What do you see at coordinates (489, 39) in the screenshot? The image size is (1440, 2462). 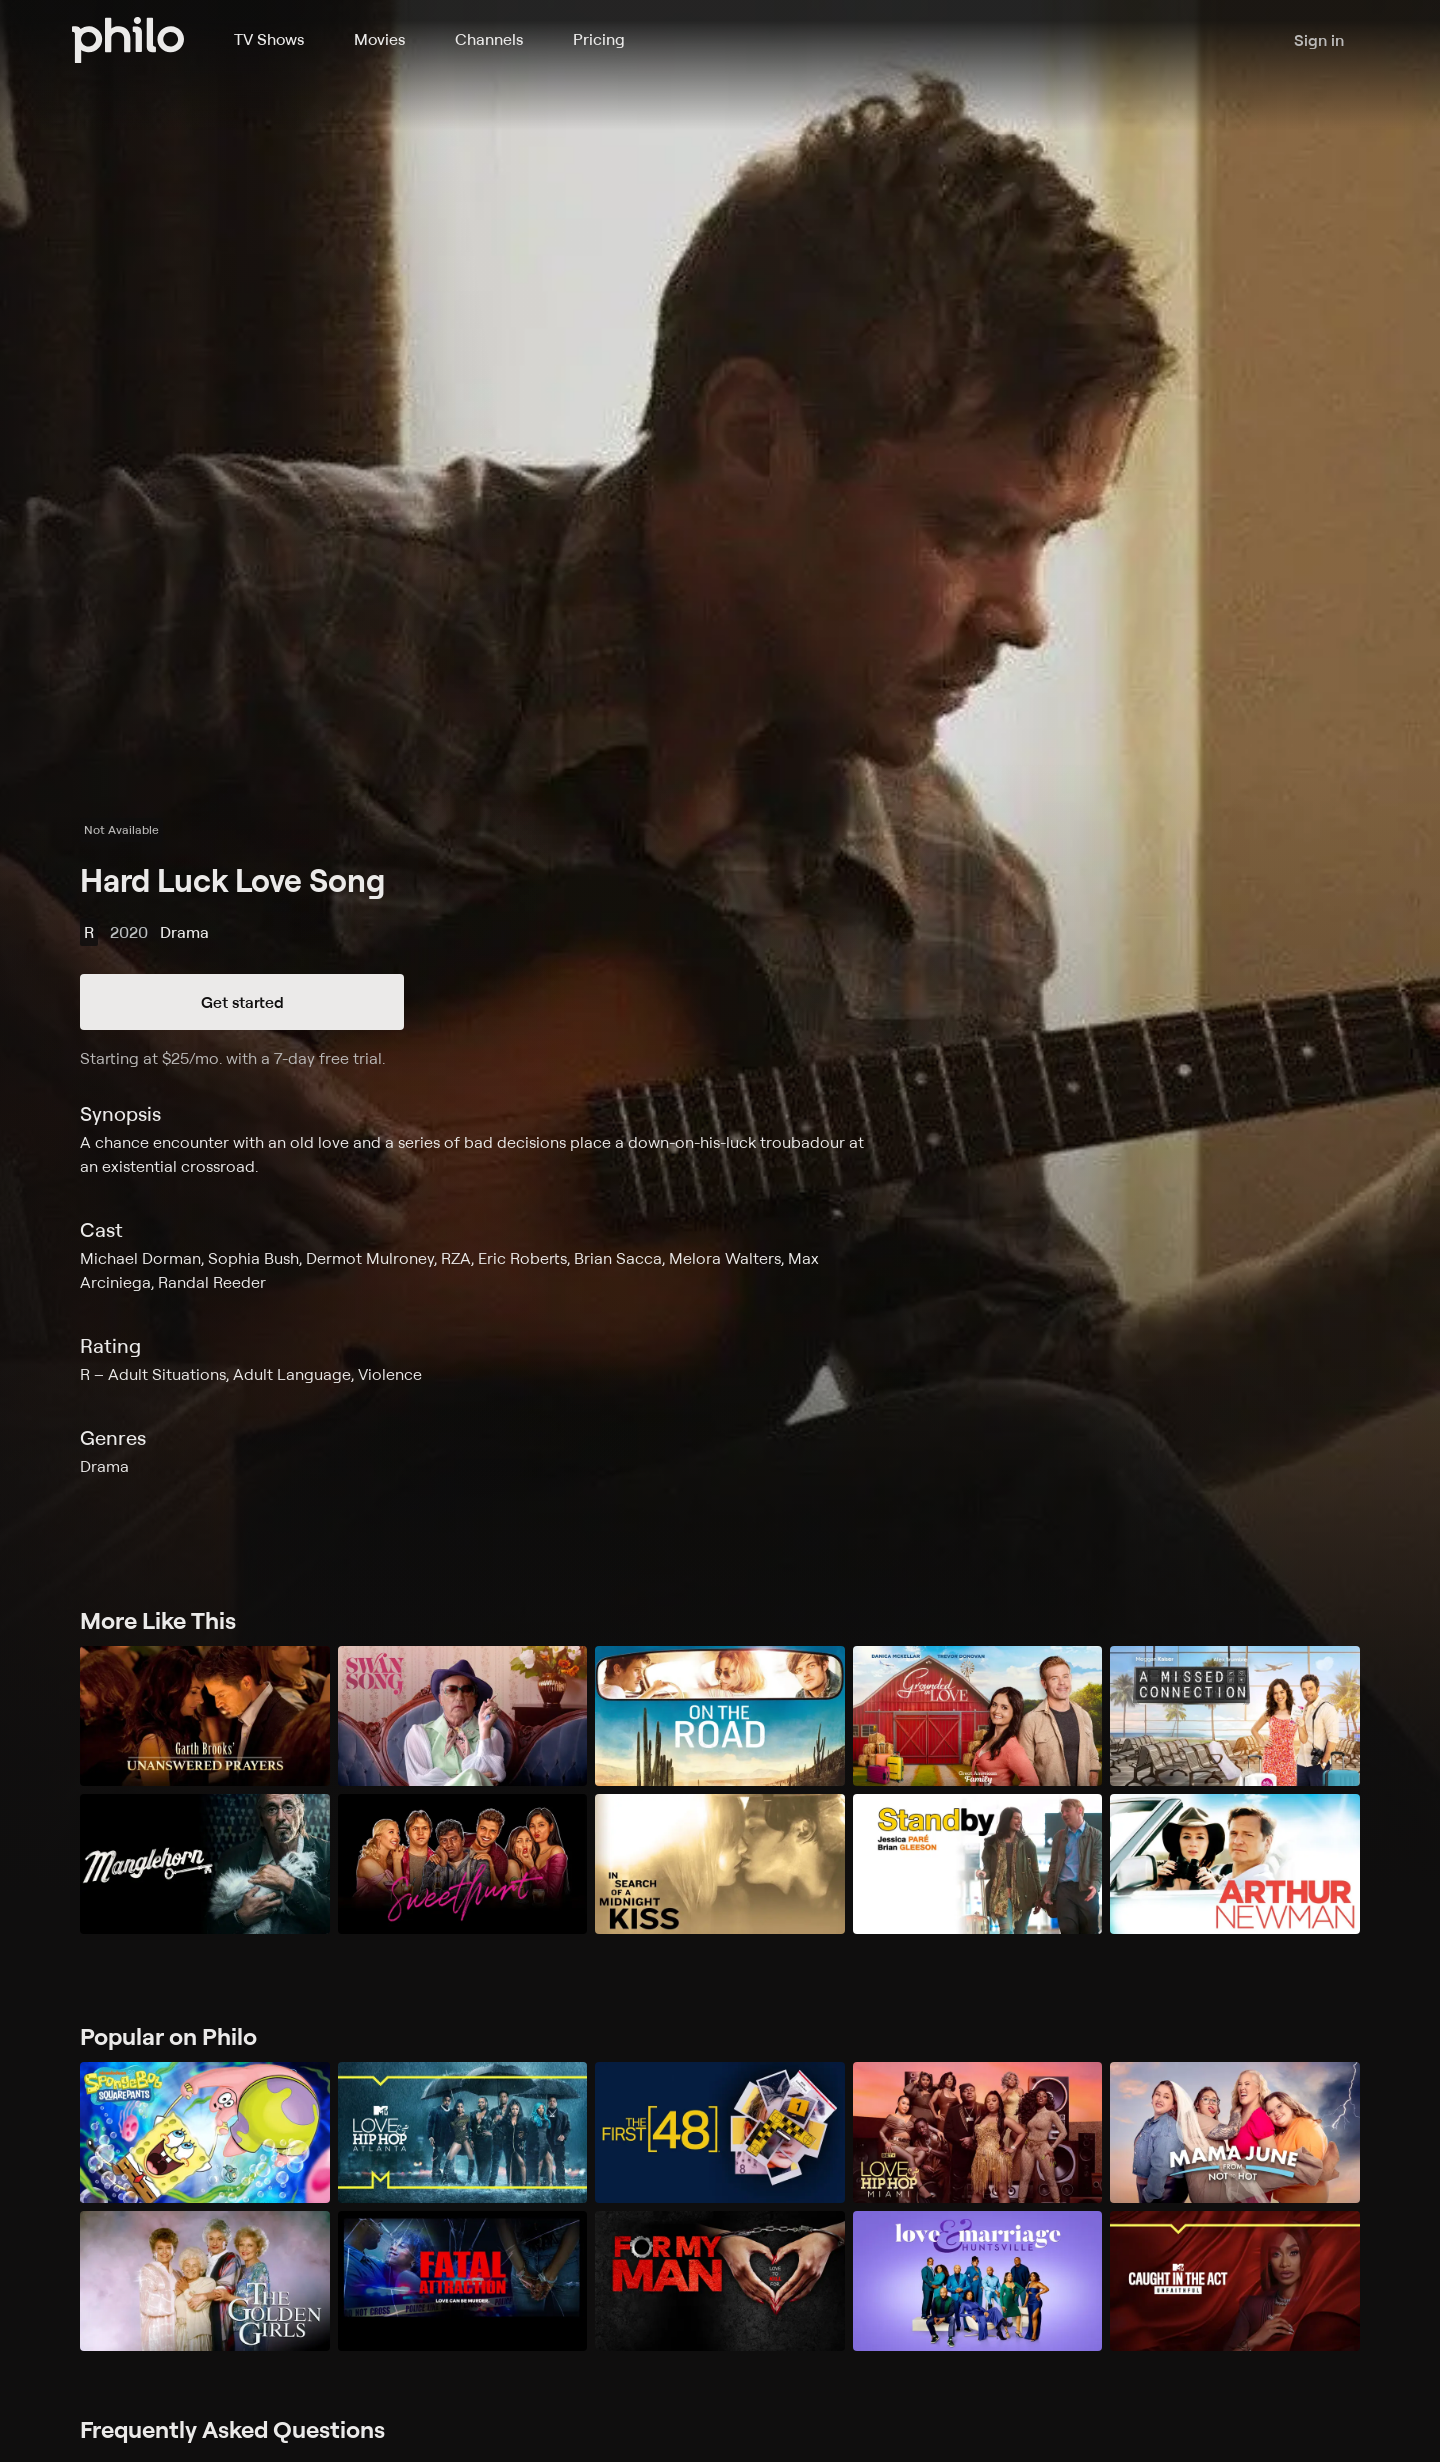 I see `Channels` at bounding box center [489, 39].